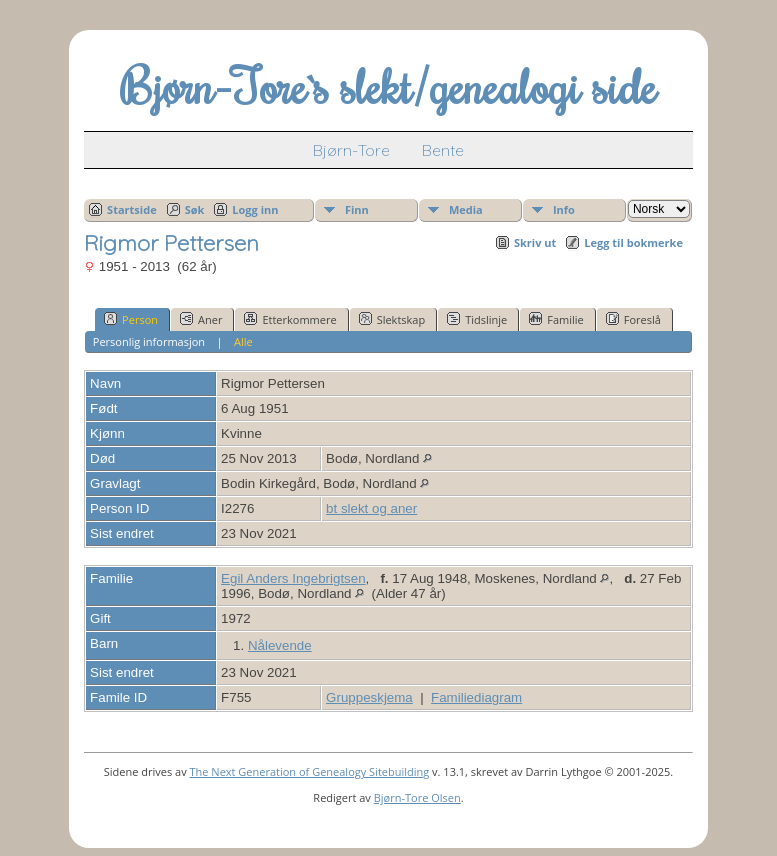 The height and width of the screenshot is (856, 777). I want to click on Aner, so click(201, 319).